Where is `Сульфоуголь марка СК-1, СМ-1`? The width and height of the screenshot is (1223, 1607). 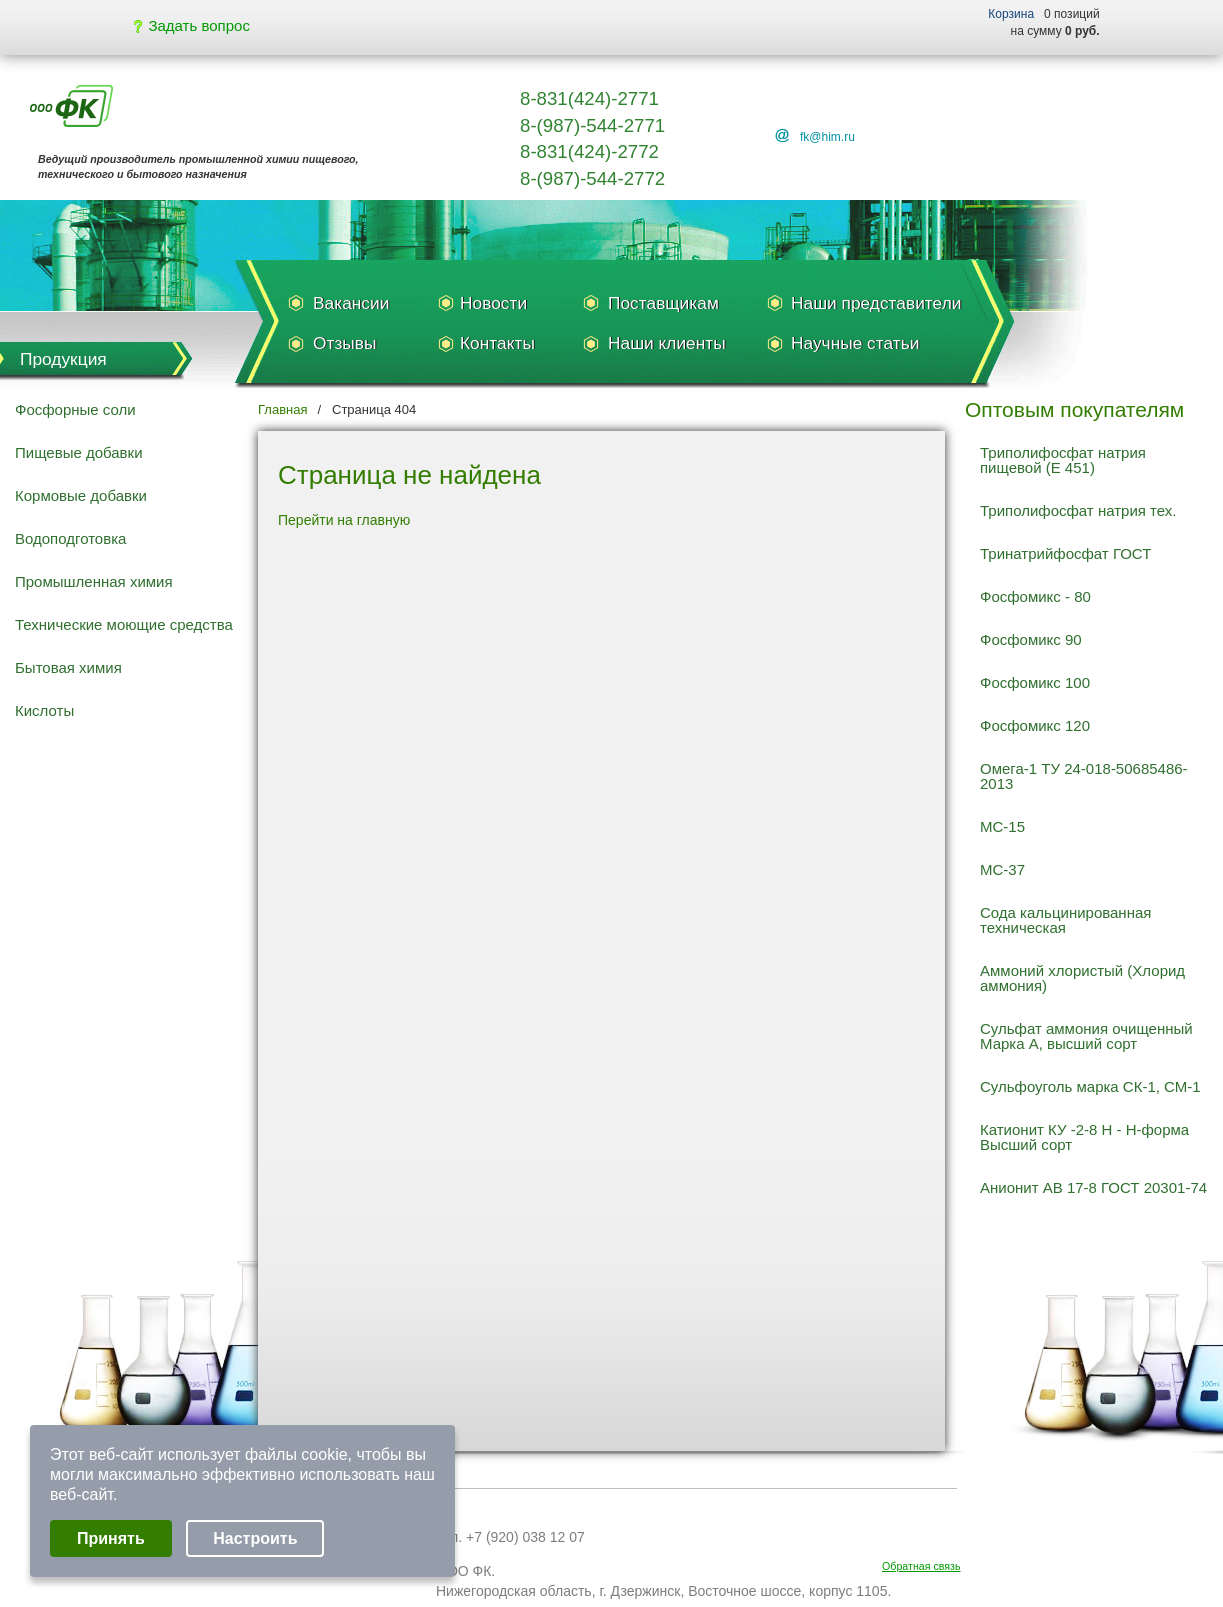
Сульфоуголь марка СК-1, СМ-1 is located at coordinates (1090, 1086).